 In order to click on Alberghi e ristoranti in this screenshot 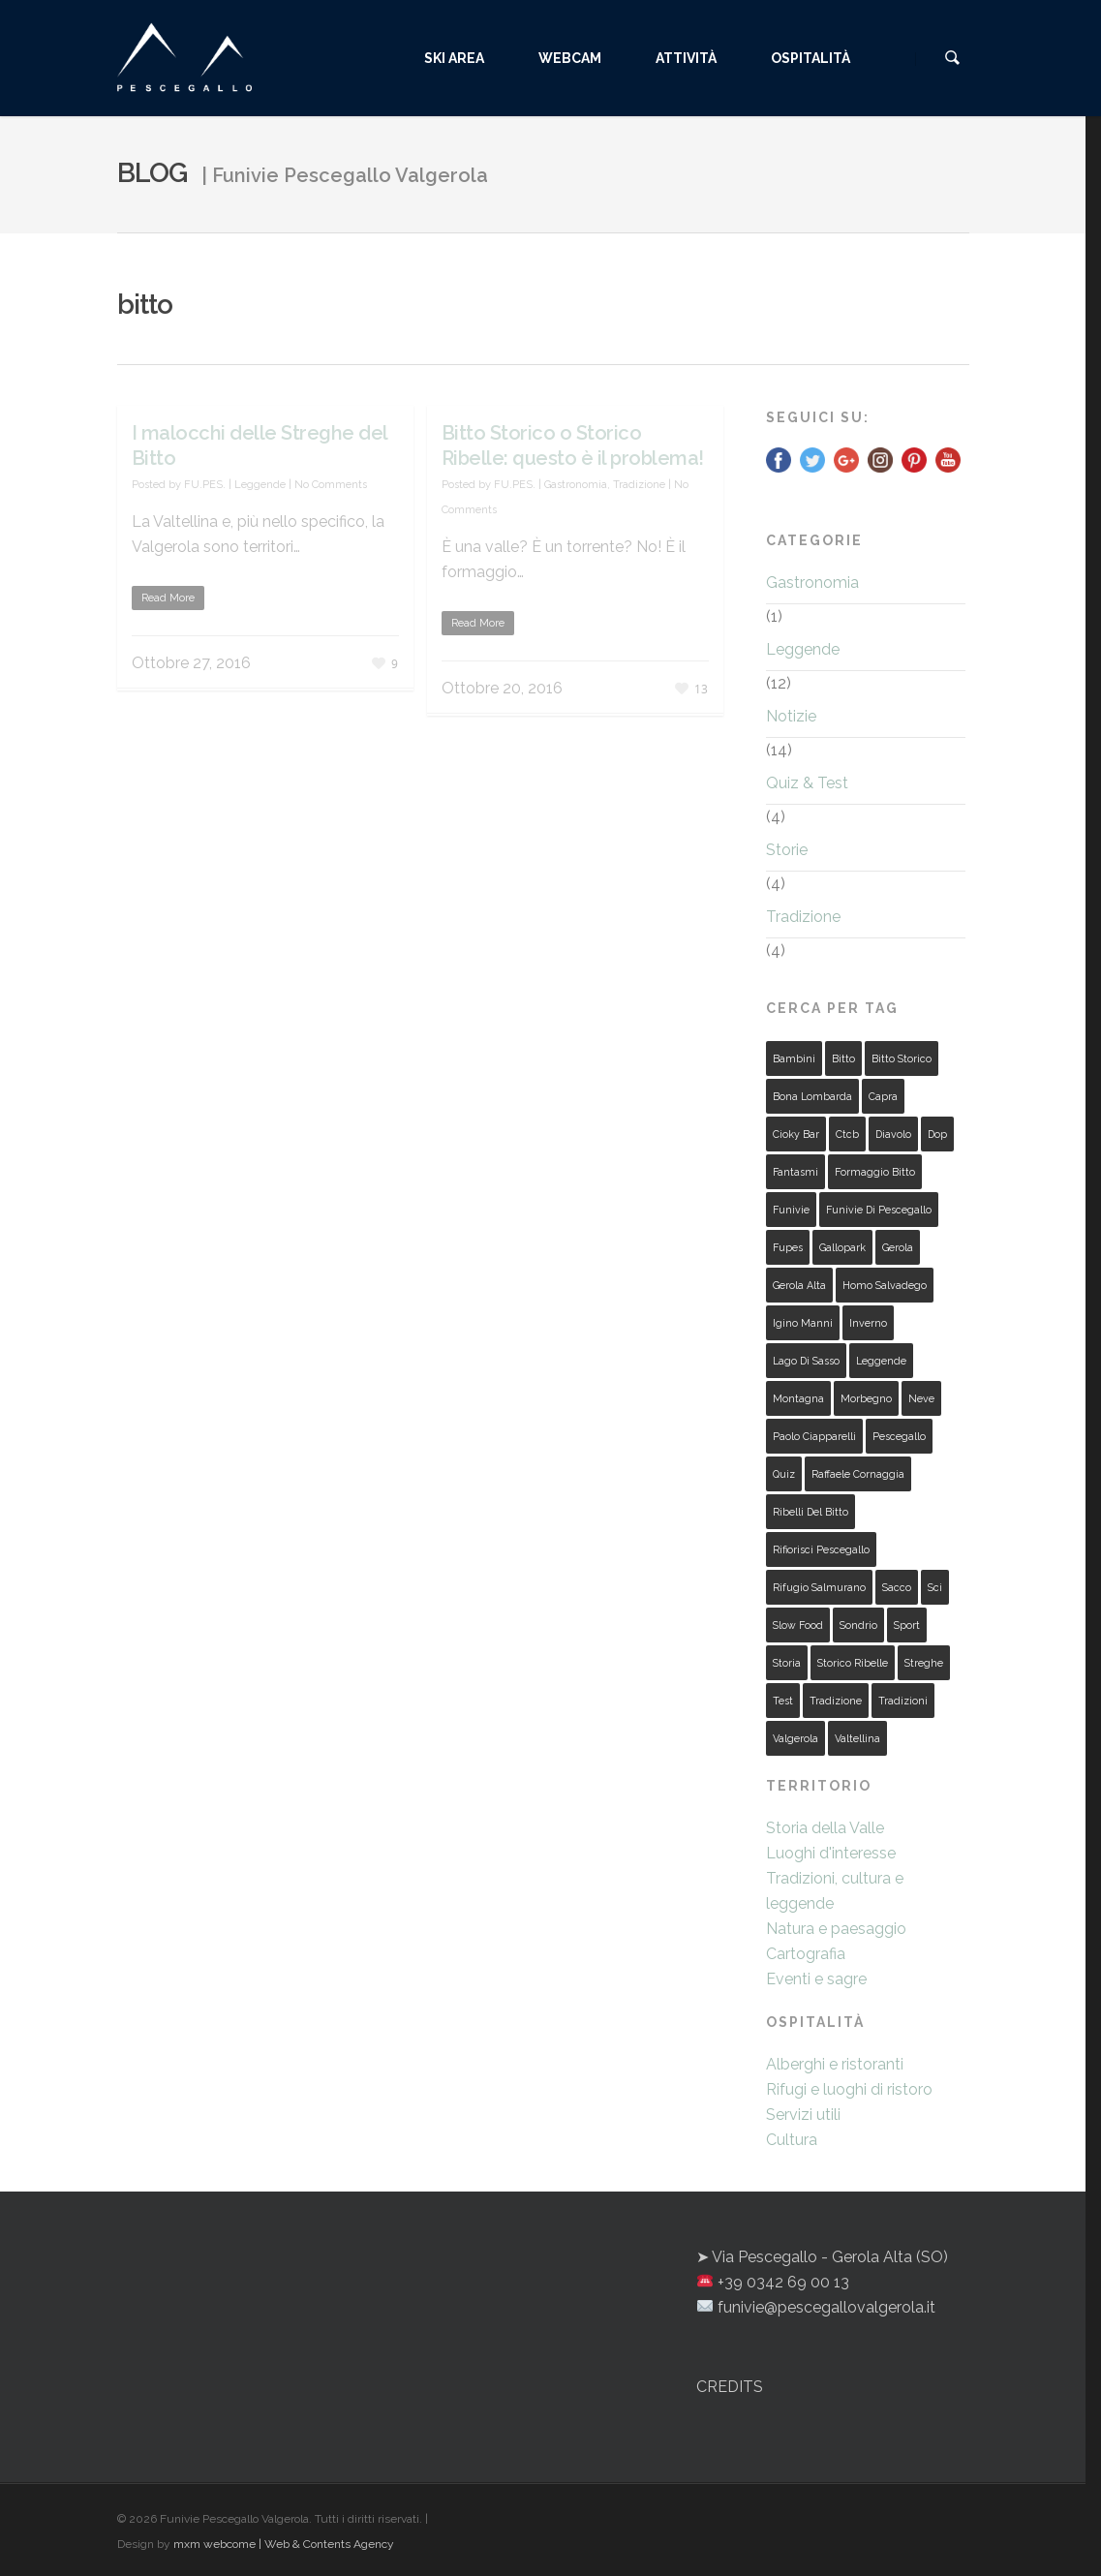, I will do `click(834, 2064)`.